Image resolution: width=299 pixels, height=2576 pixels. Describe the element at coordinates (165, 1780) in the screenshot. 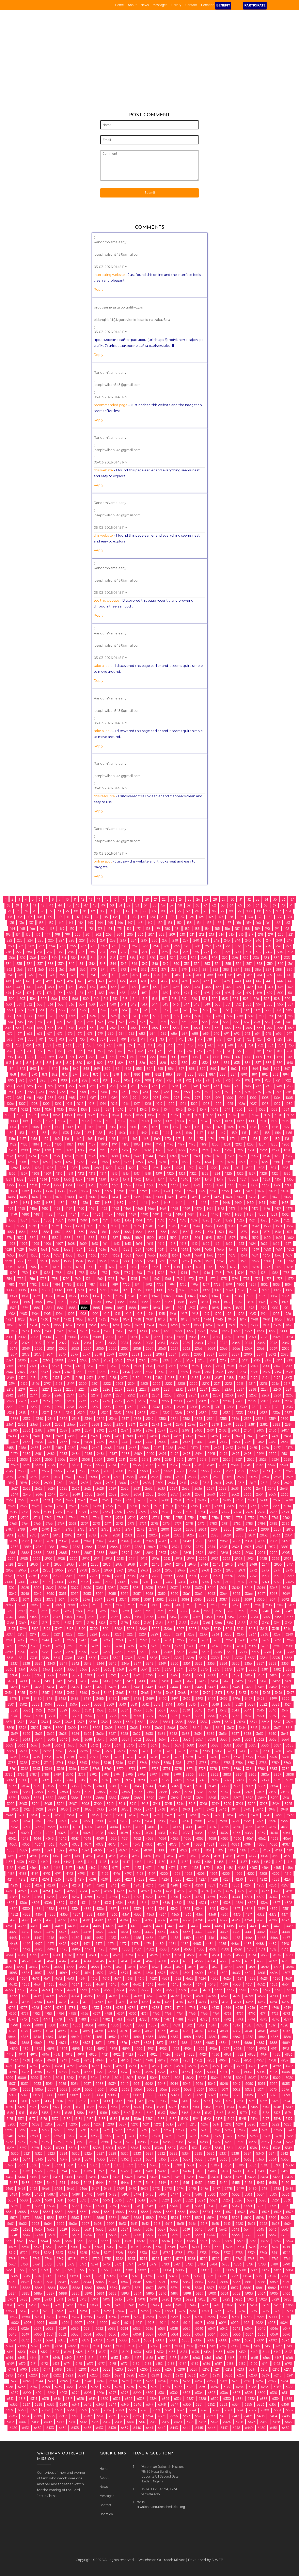

I see `3822` at that location.